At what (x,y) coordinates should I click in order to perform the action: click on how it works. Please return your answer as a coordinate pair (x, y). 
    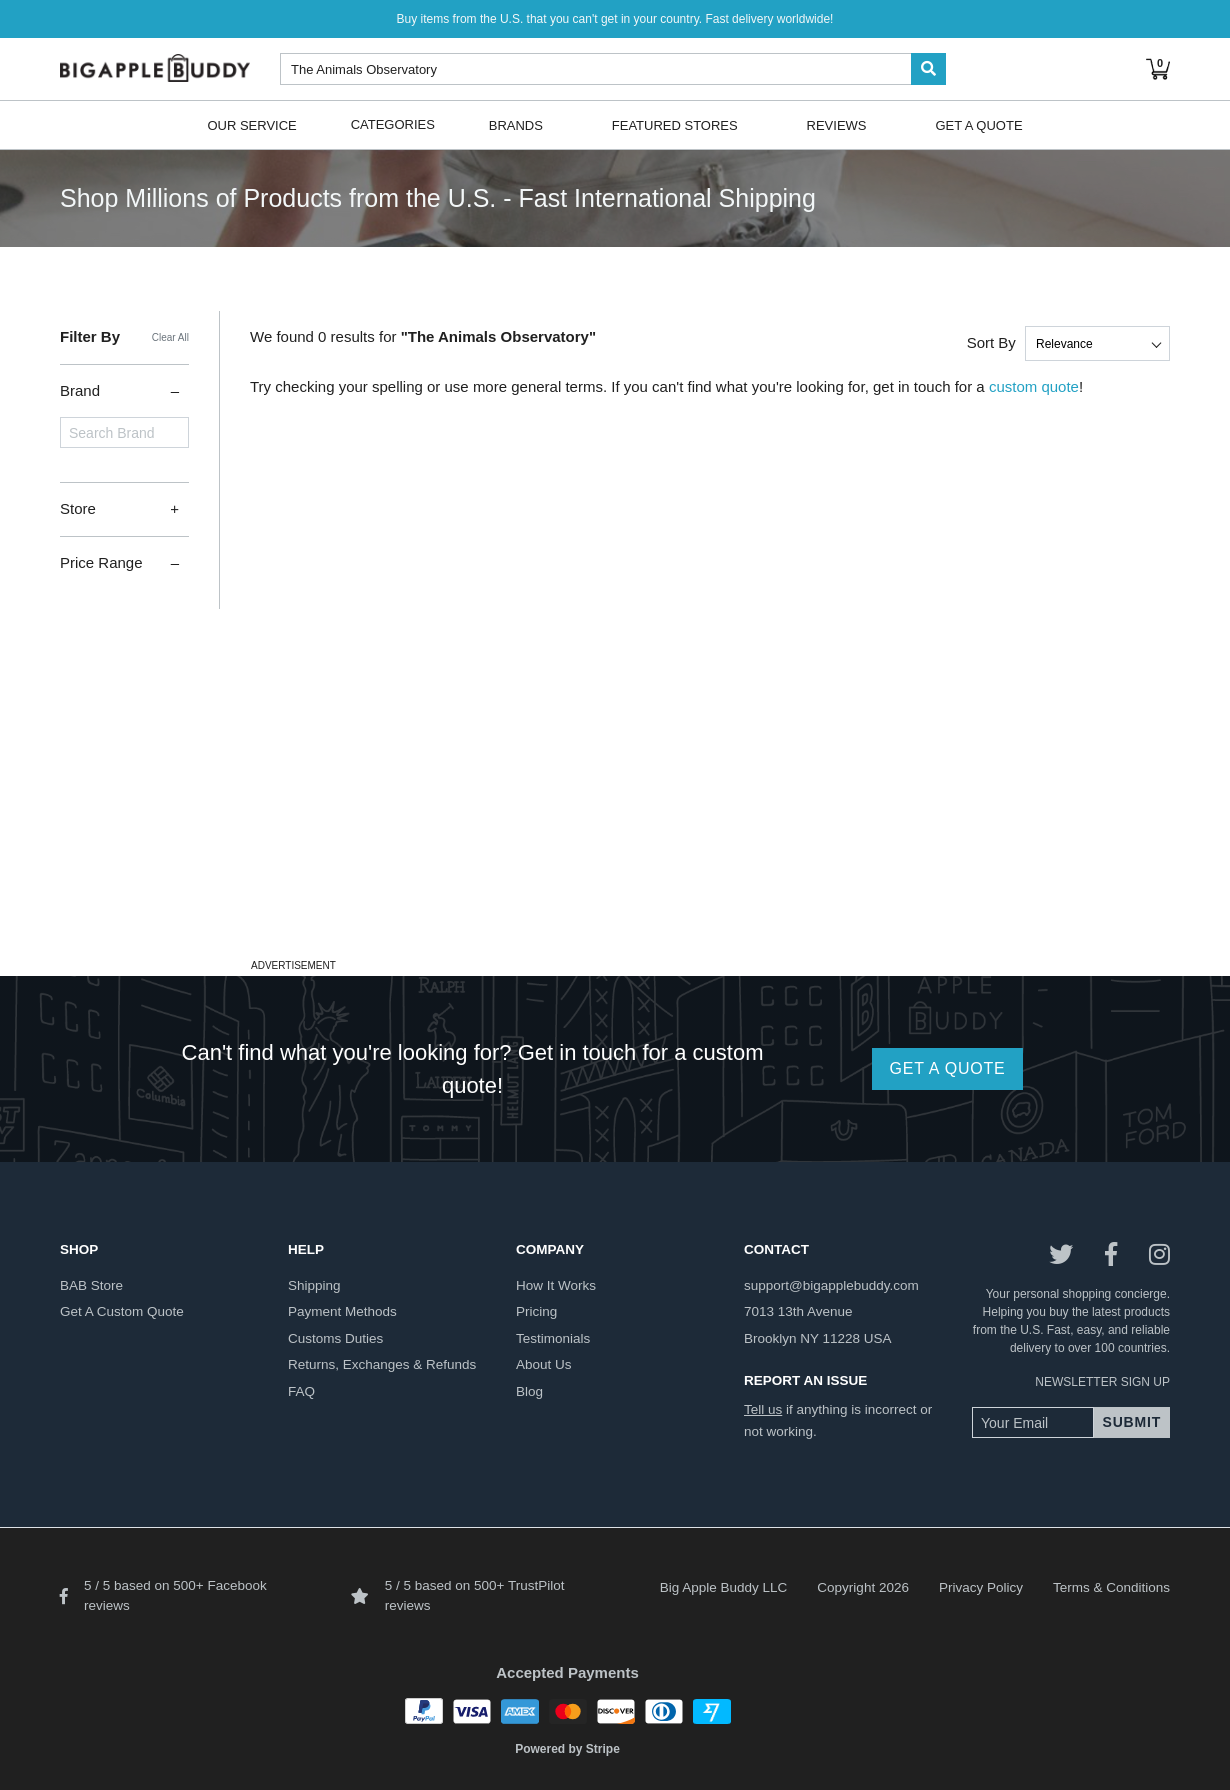
    Looking at the image, I should click on (556, 1285).